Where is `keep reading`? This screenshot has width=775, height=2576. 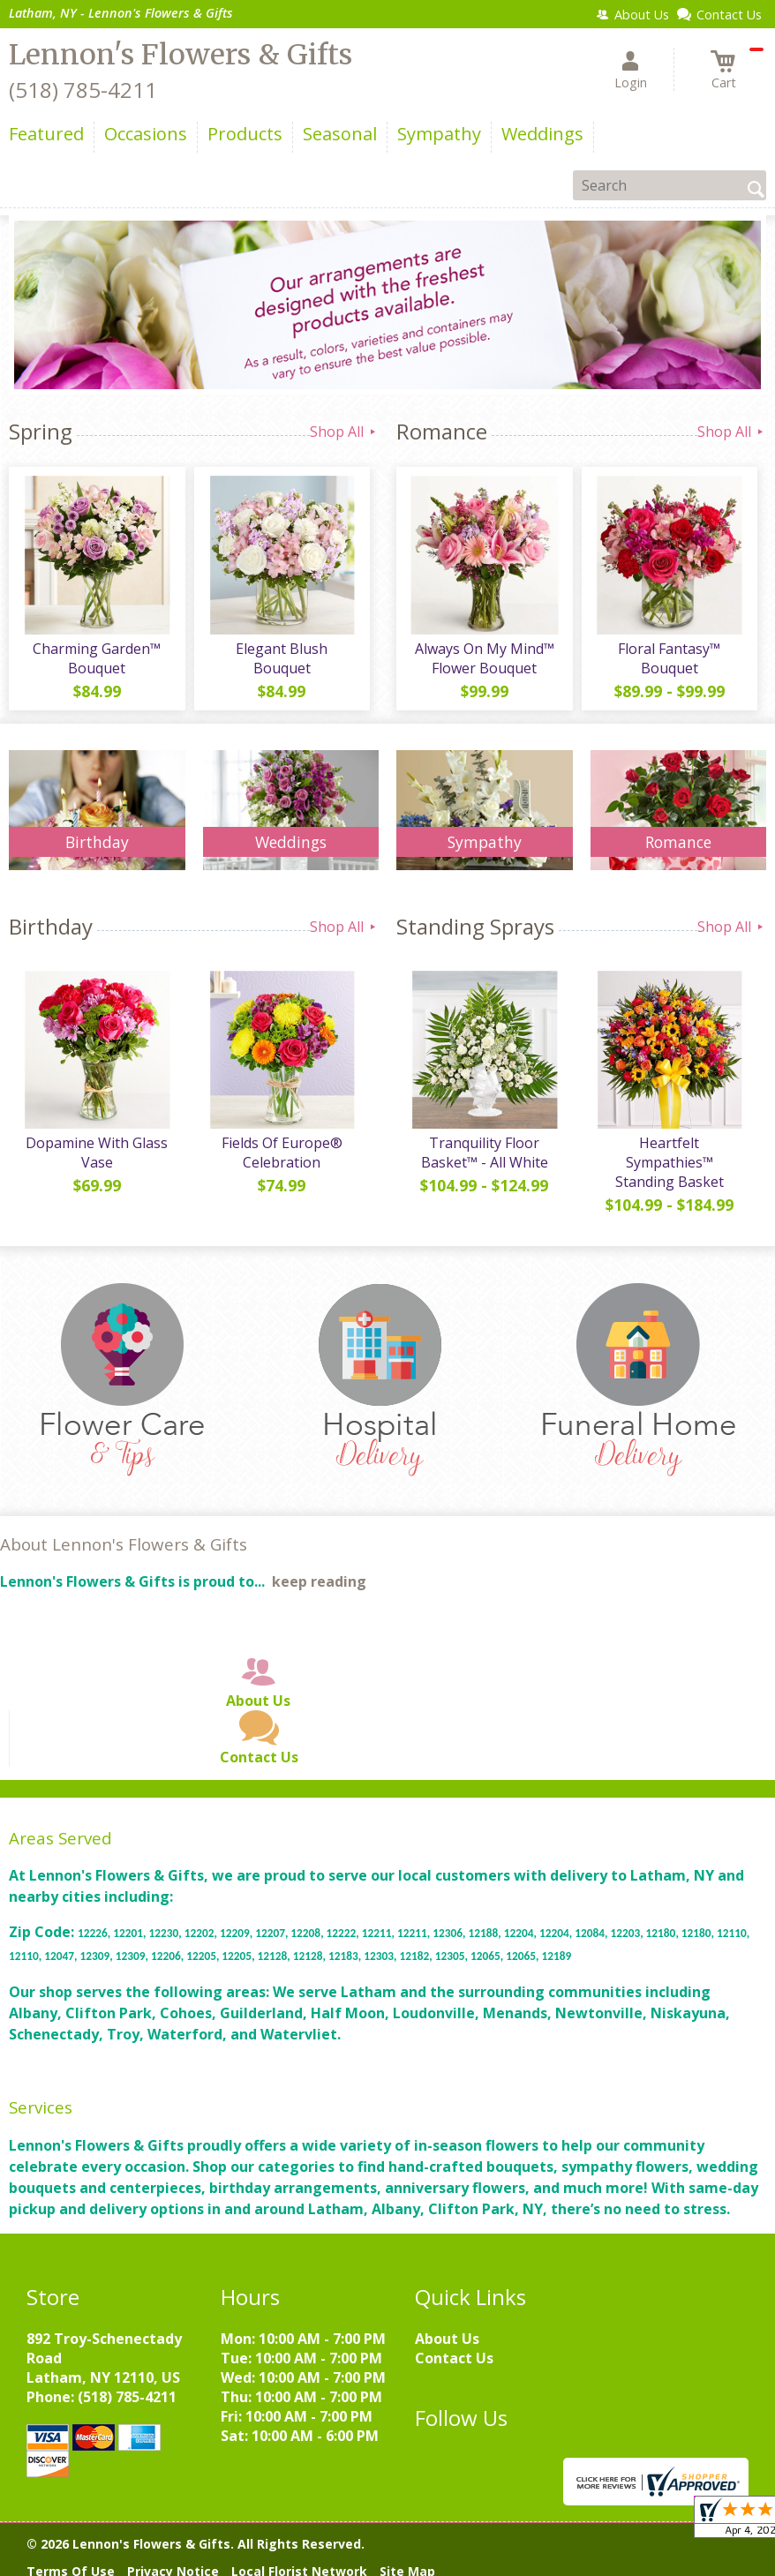
keep reading is located at coordinates (319, 1581).